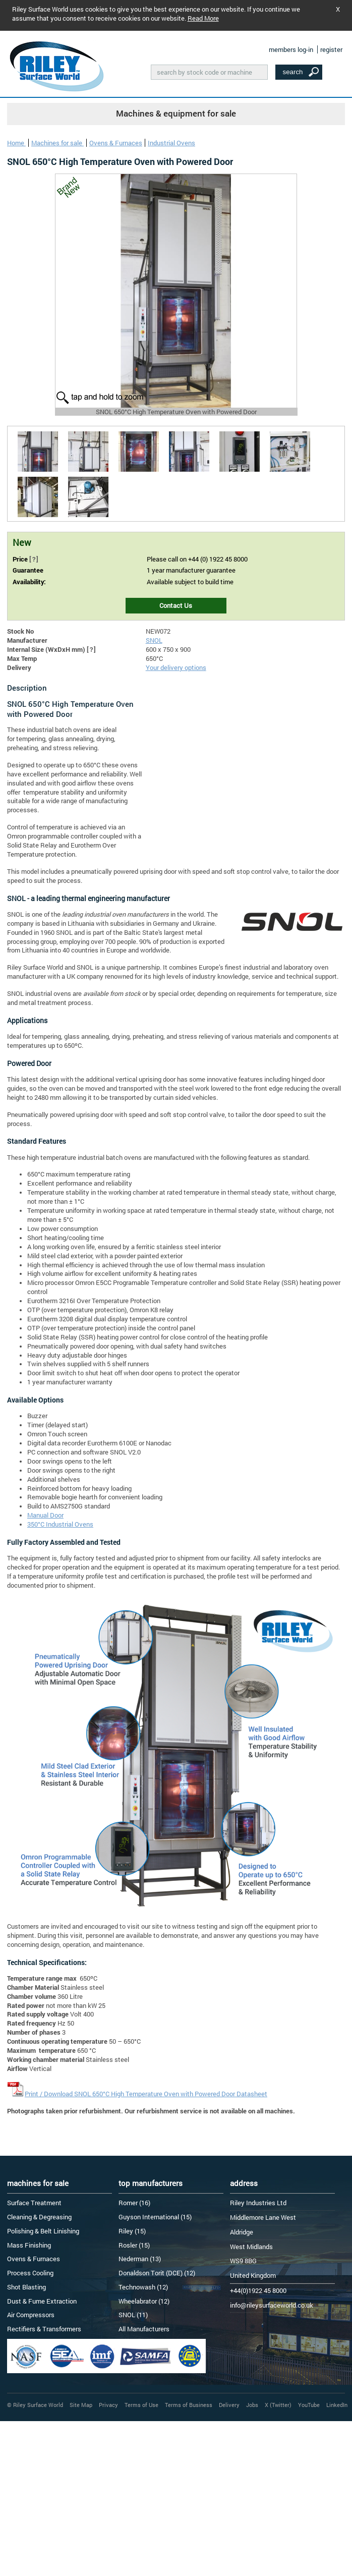 The height and width of the screenshot is (2576, 352). Describe the element at coordinates (132, 2231) in the screenshot. I see `Riley (15)` at that location.